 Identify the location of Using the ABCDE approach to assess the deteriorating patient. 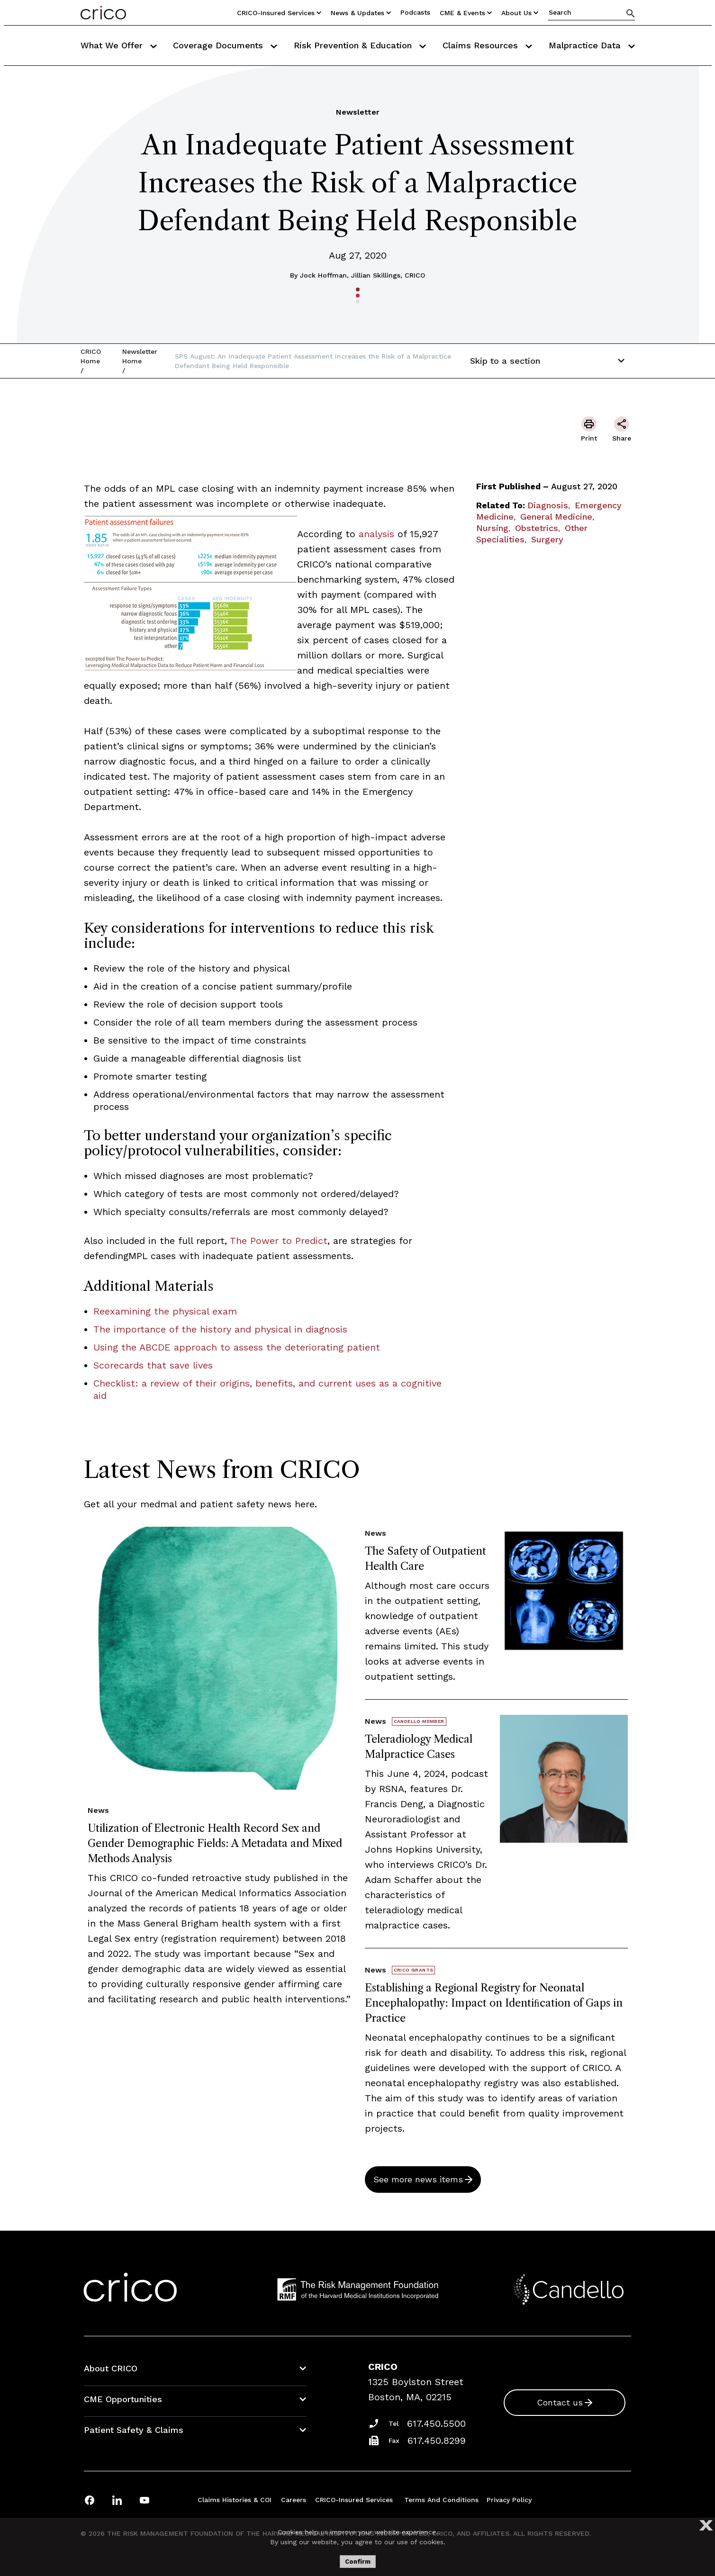
(236, 1347).